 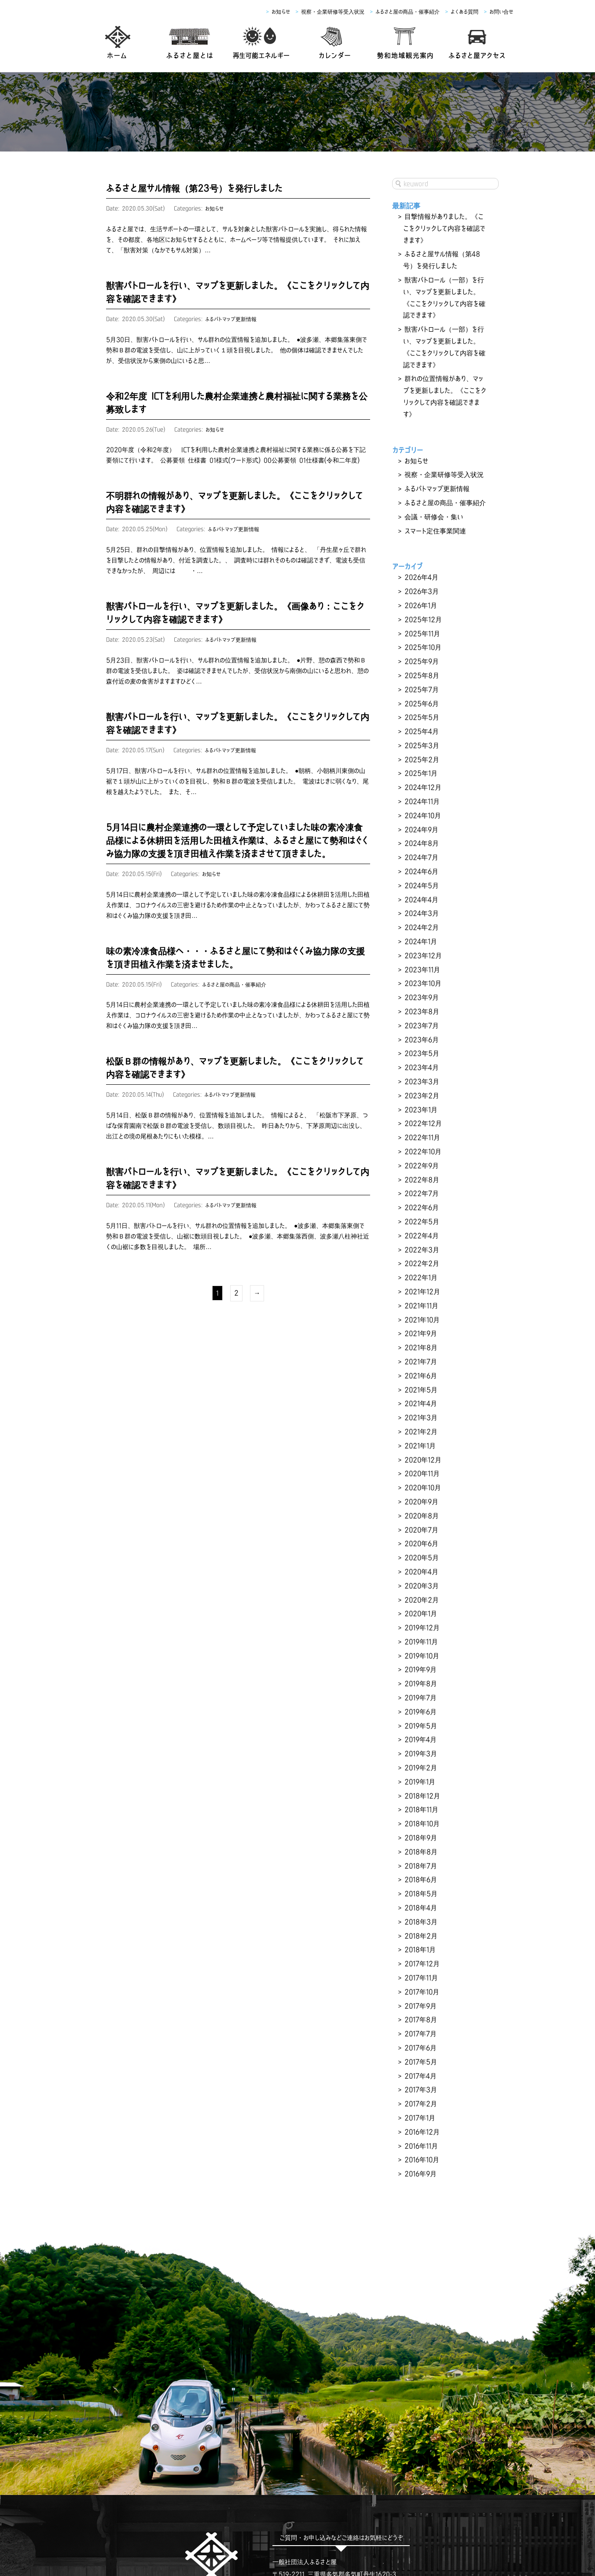 I want to click on 2024年11月, so click(x=421, y=742).